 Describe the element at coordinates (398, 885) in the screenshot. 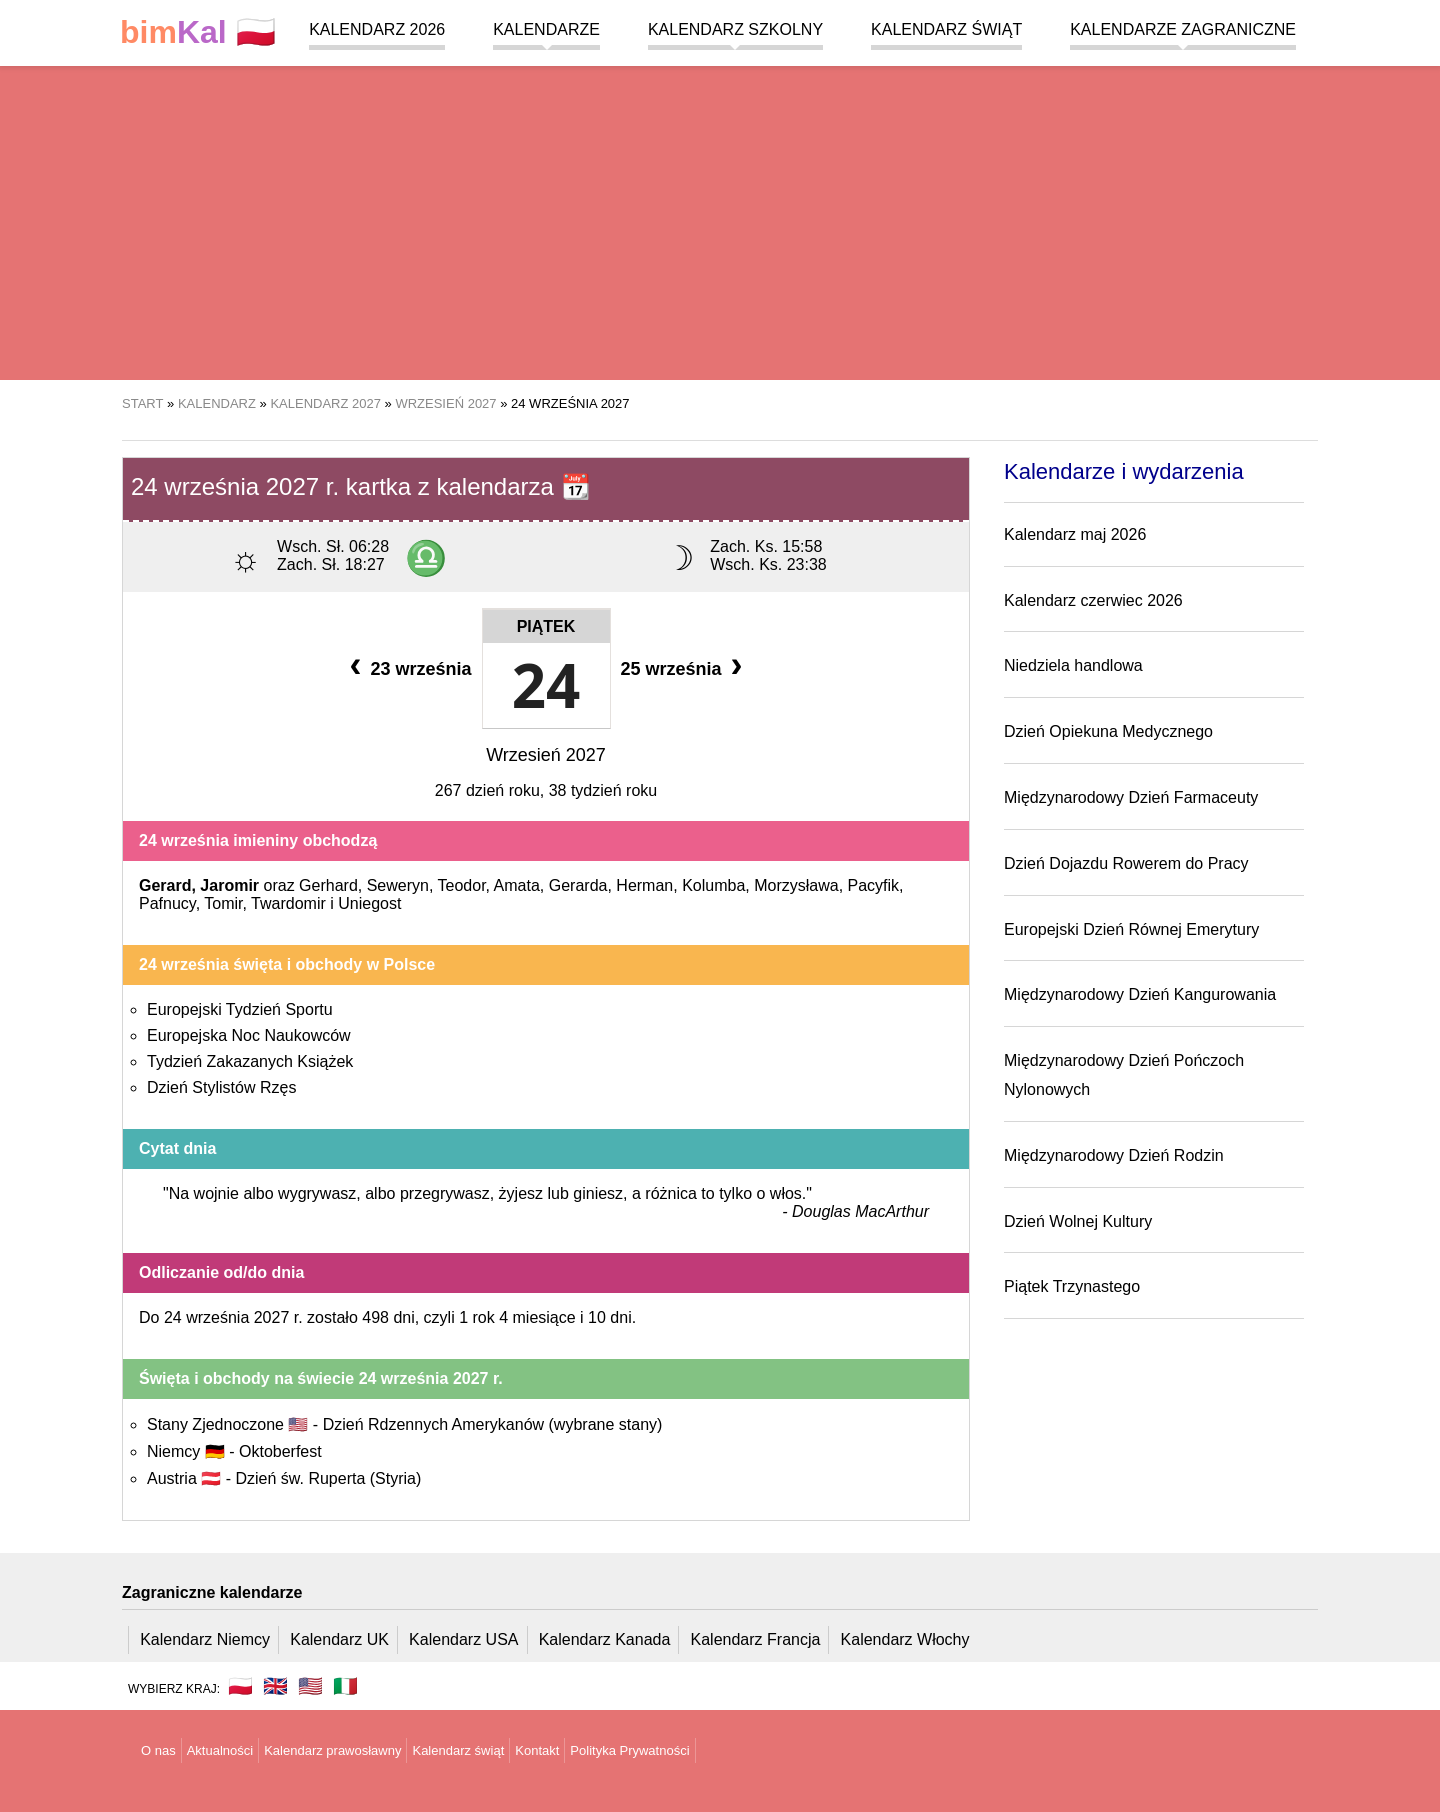

I see `Seweryn` at that location.